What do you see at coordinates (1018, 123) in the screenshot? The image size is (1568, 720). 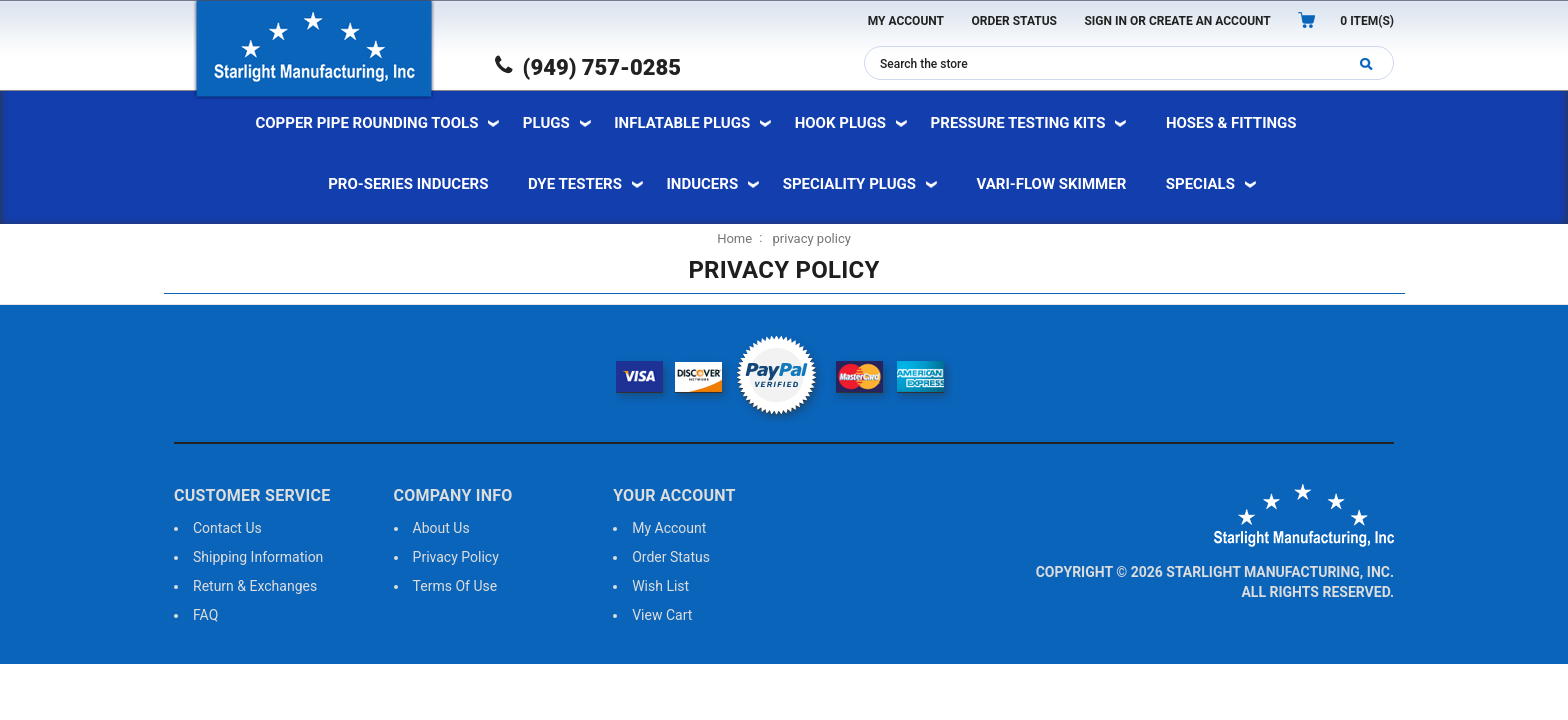 I see `Pressure Testing Kits` at bounding box center [1018, 123].